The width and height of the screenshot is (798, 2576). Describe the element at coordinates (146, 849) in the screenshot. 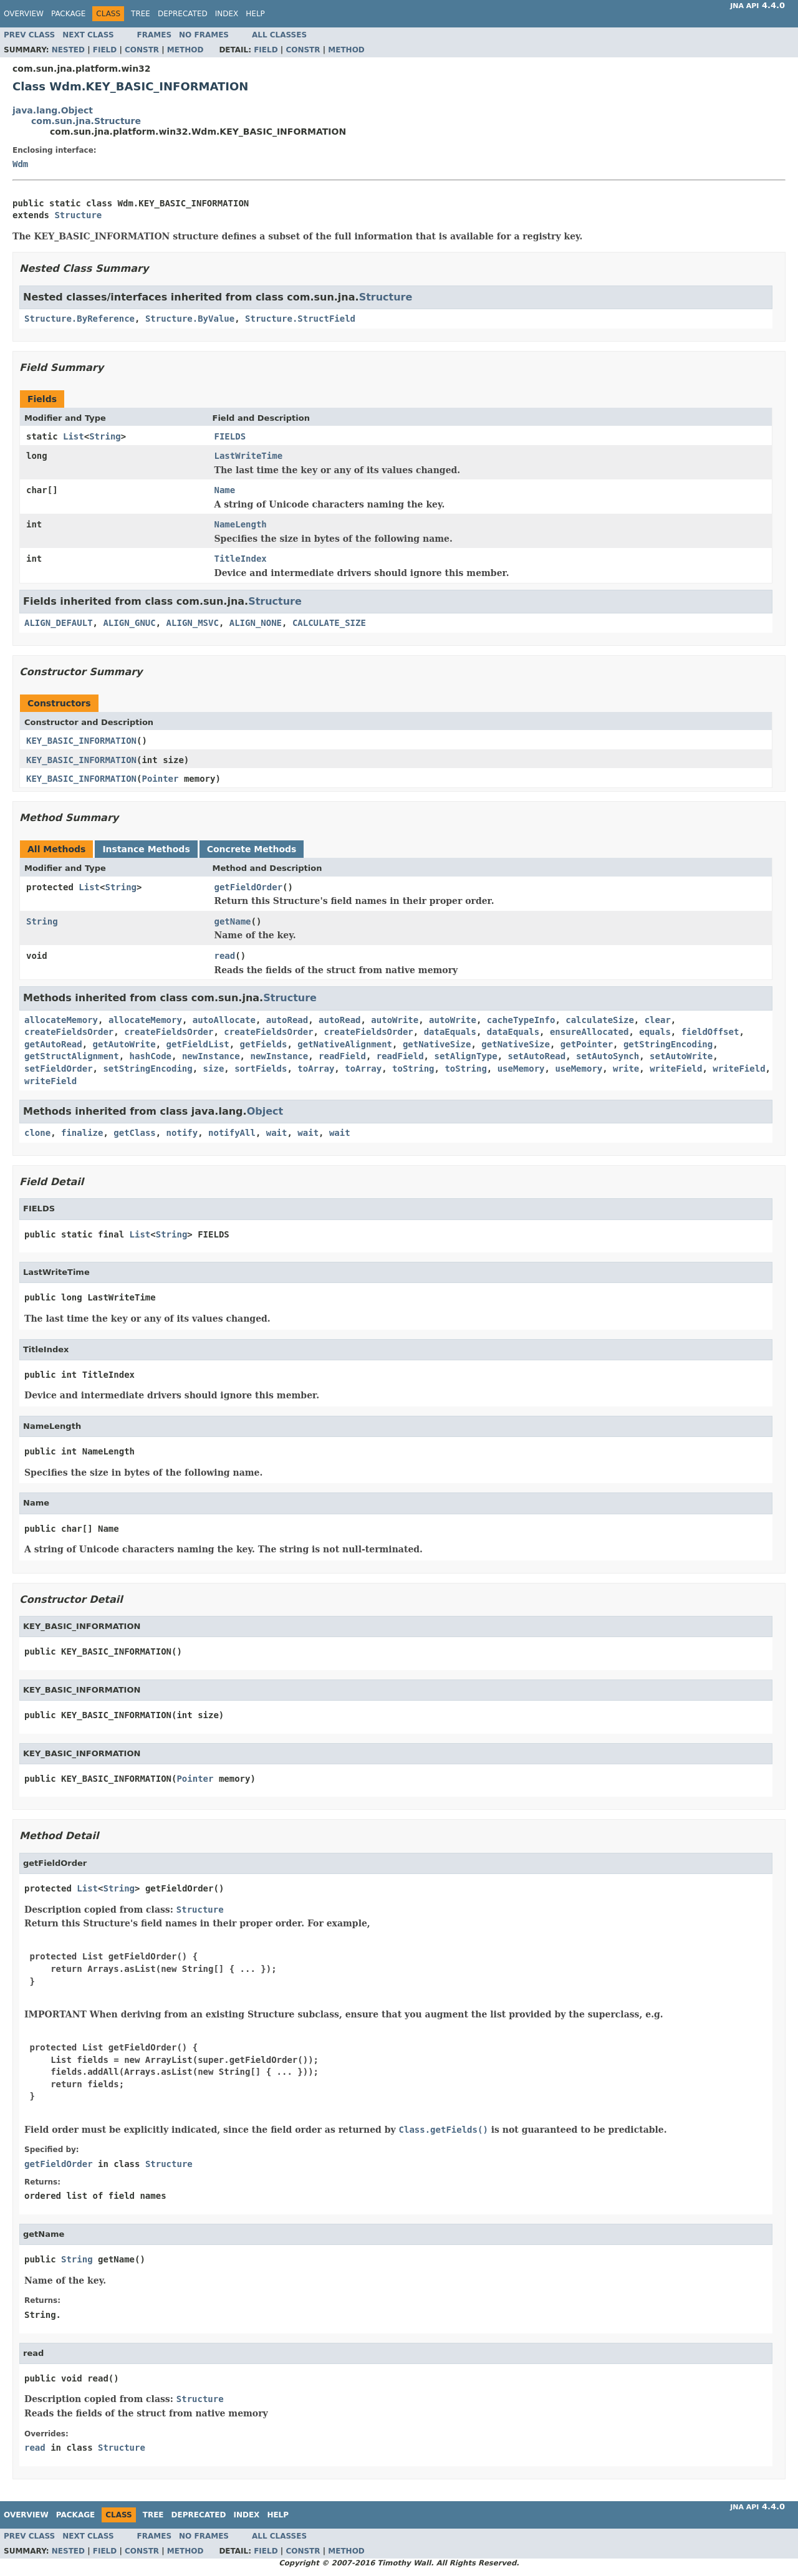

I see `Instance Methods` at that location.